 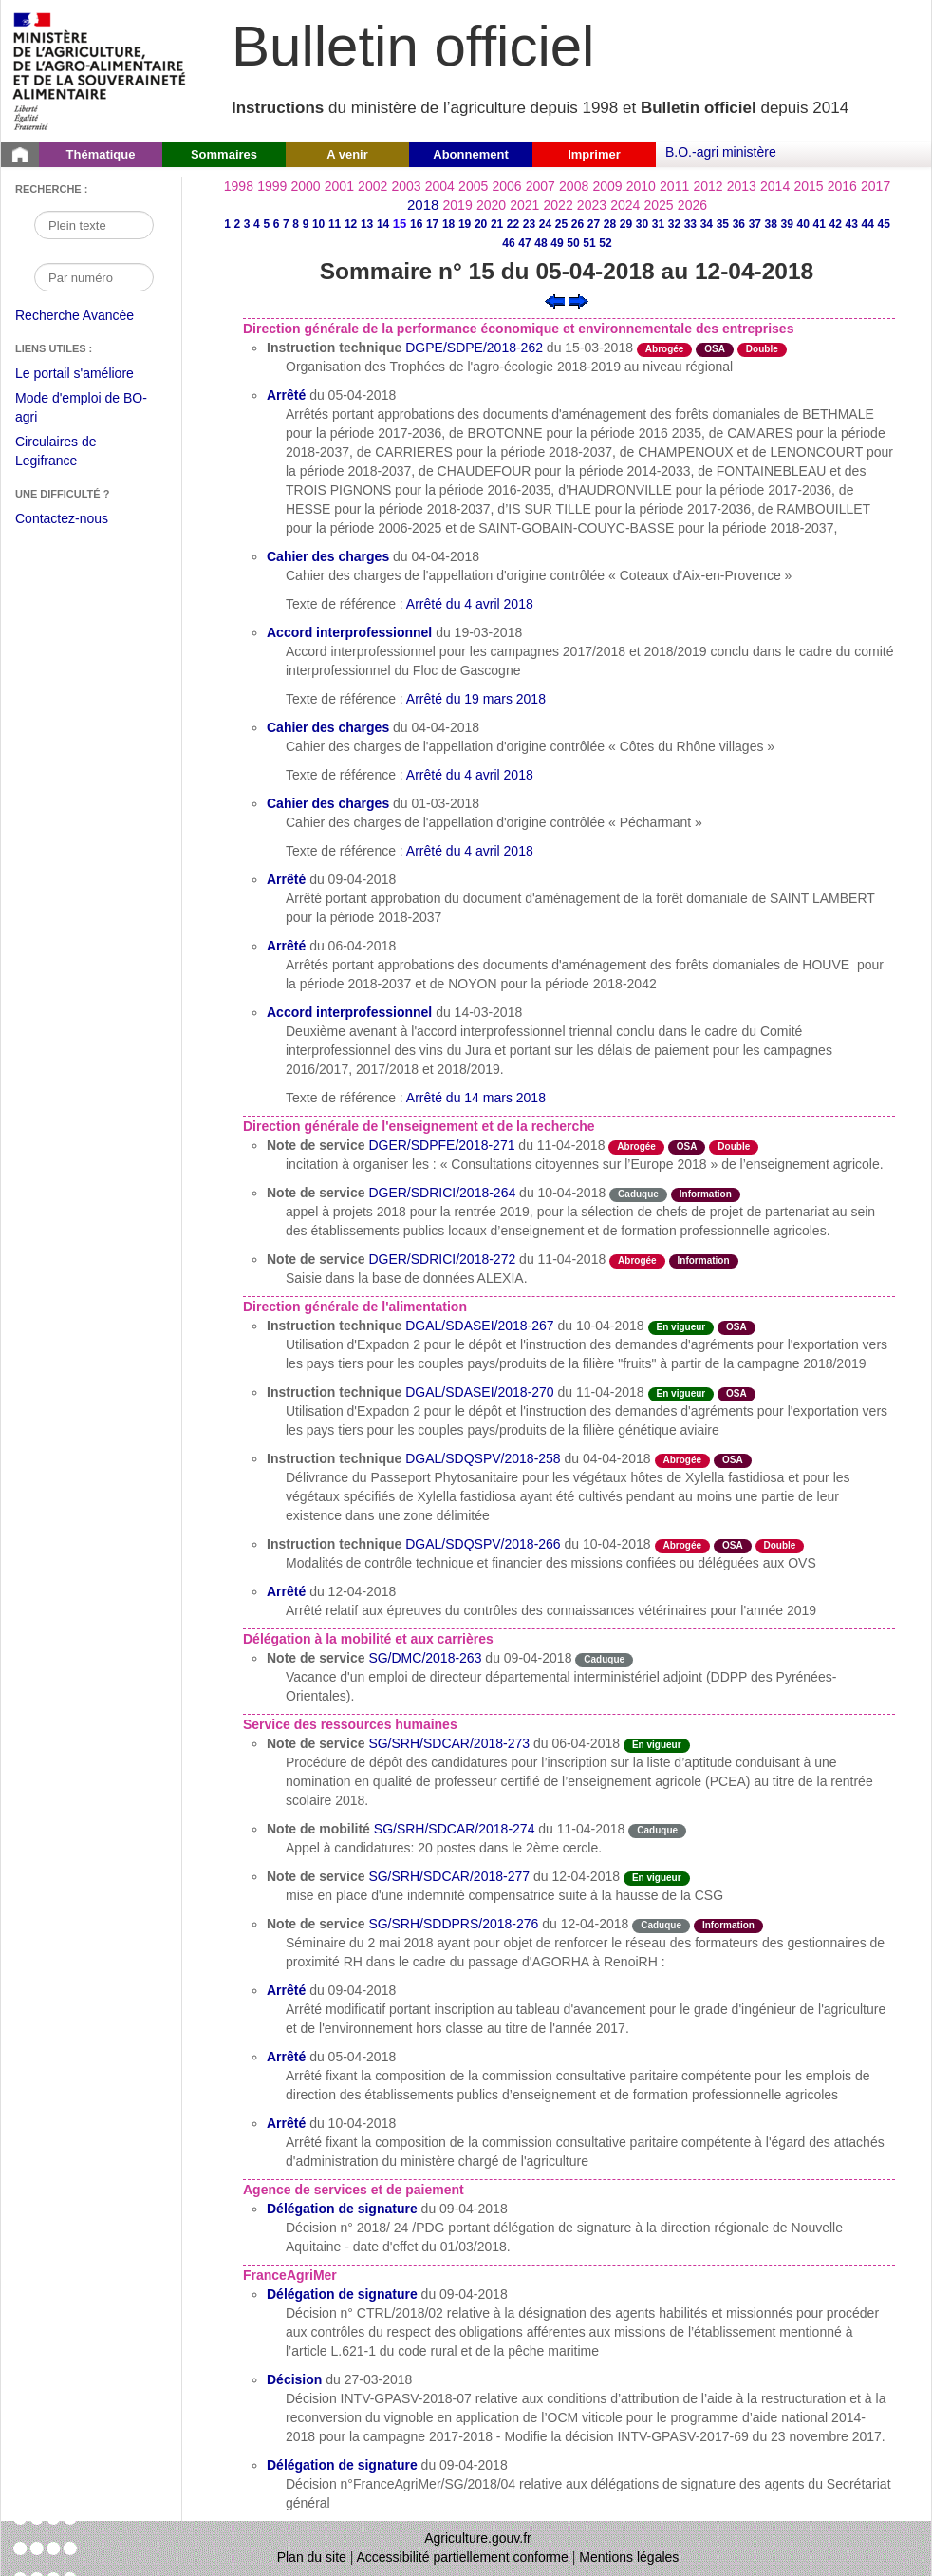 I want to click on 11, so click(x=334, y=224).